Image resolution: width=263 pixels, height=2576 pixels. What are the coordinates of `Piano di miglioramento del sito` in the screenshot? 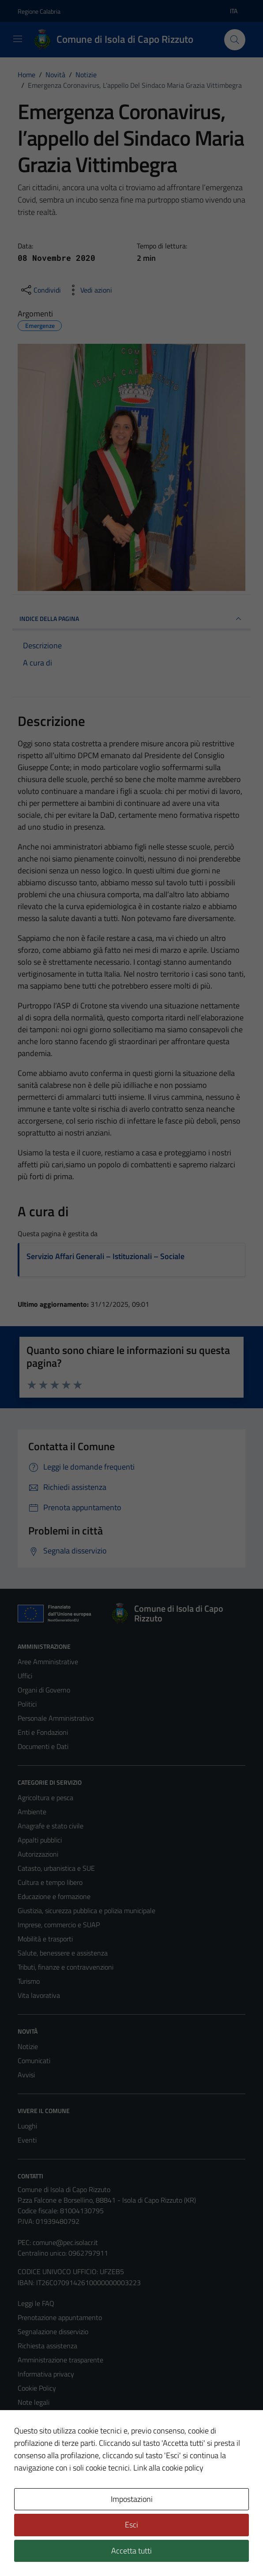 It's located at (63, 2444).